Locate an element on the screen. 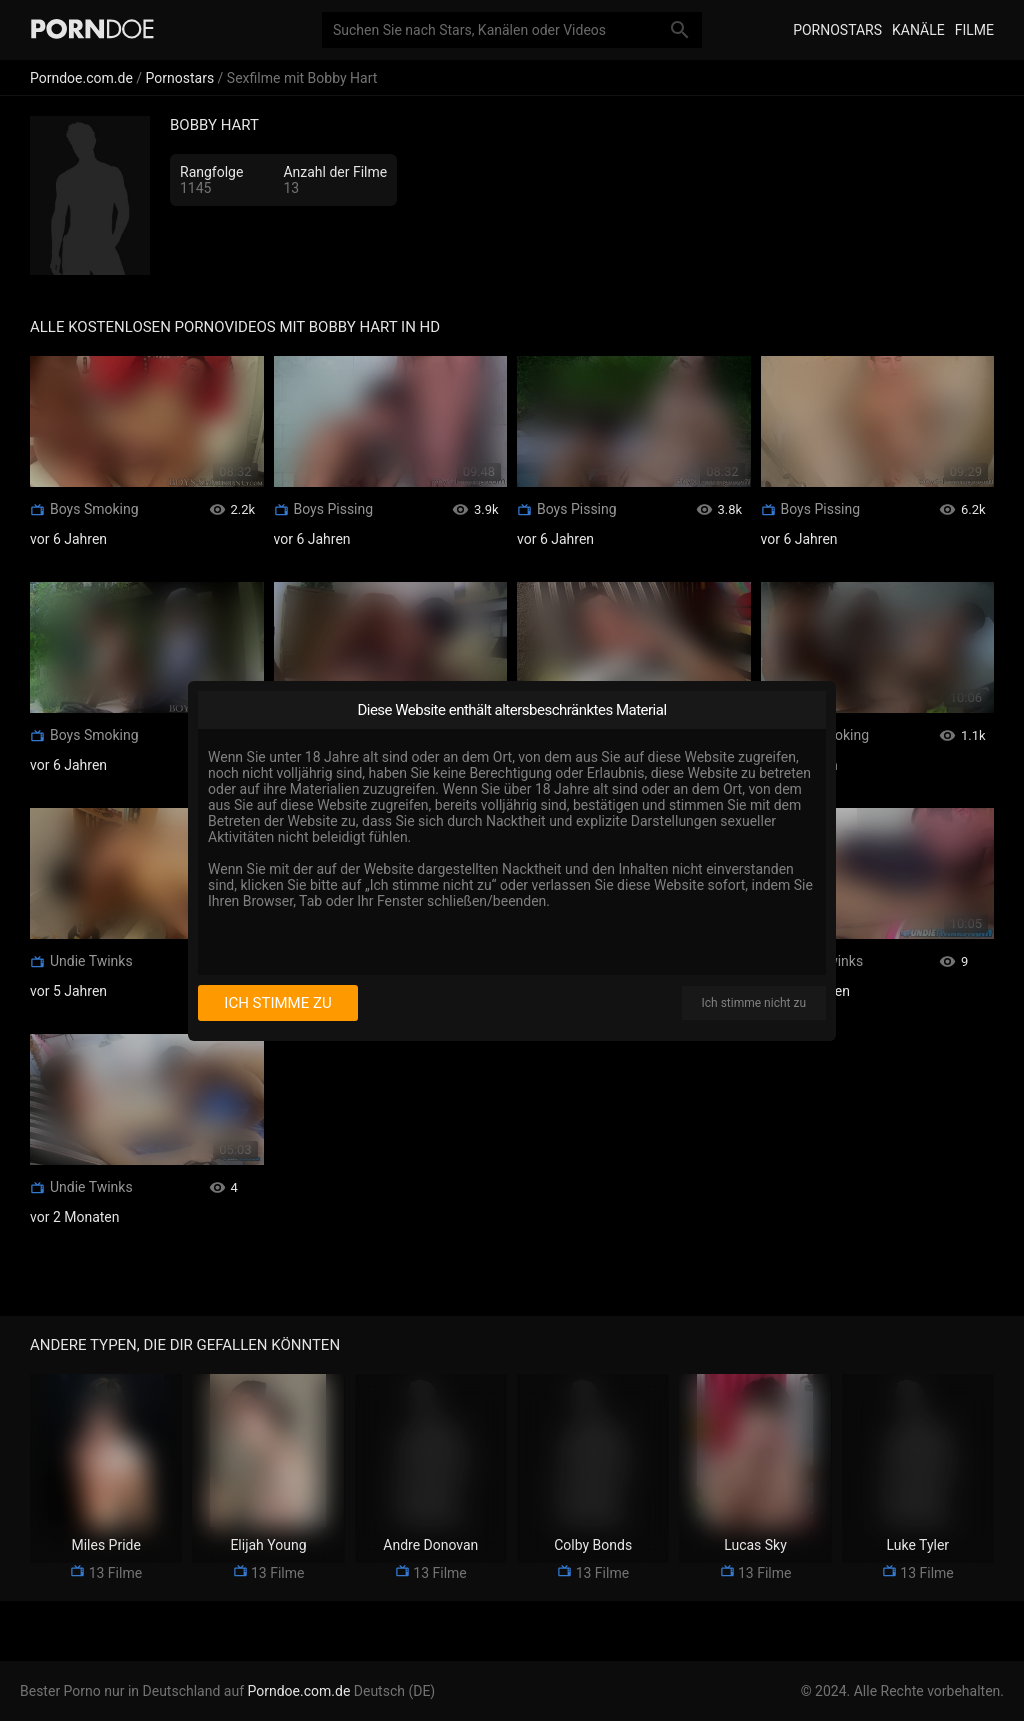 This screenshot has height=1721, width=1024. Ich stimme nicht zu [I disagree] is located at coordinates (754, 1003).